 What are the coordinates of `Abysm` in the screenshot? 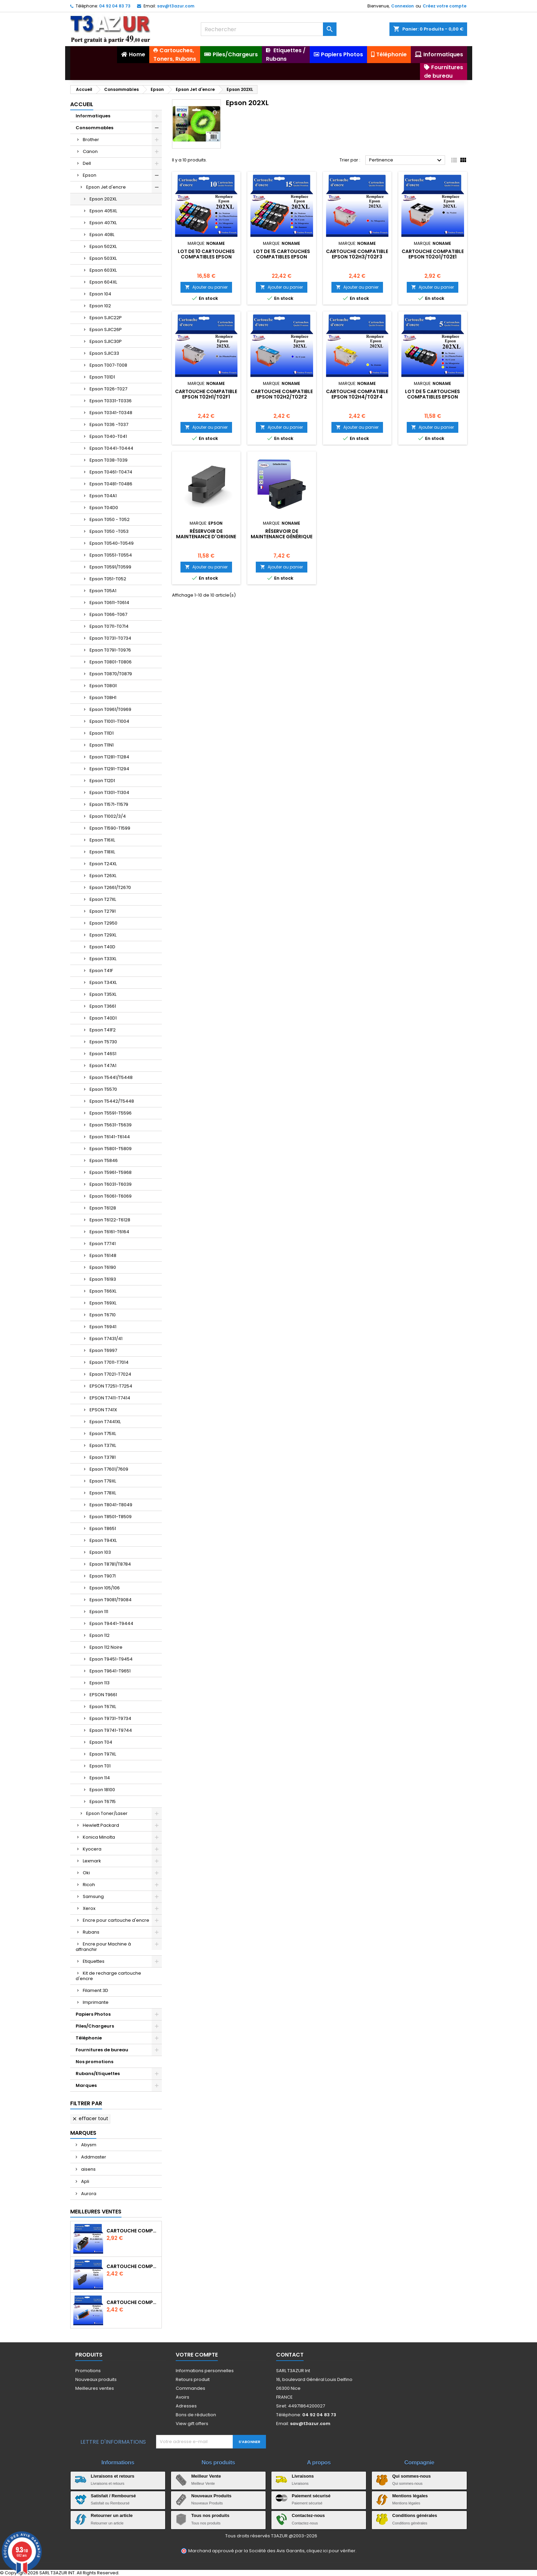 It's located at (88, 2145).